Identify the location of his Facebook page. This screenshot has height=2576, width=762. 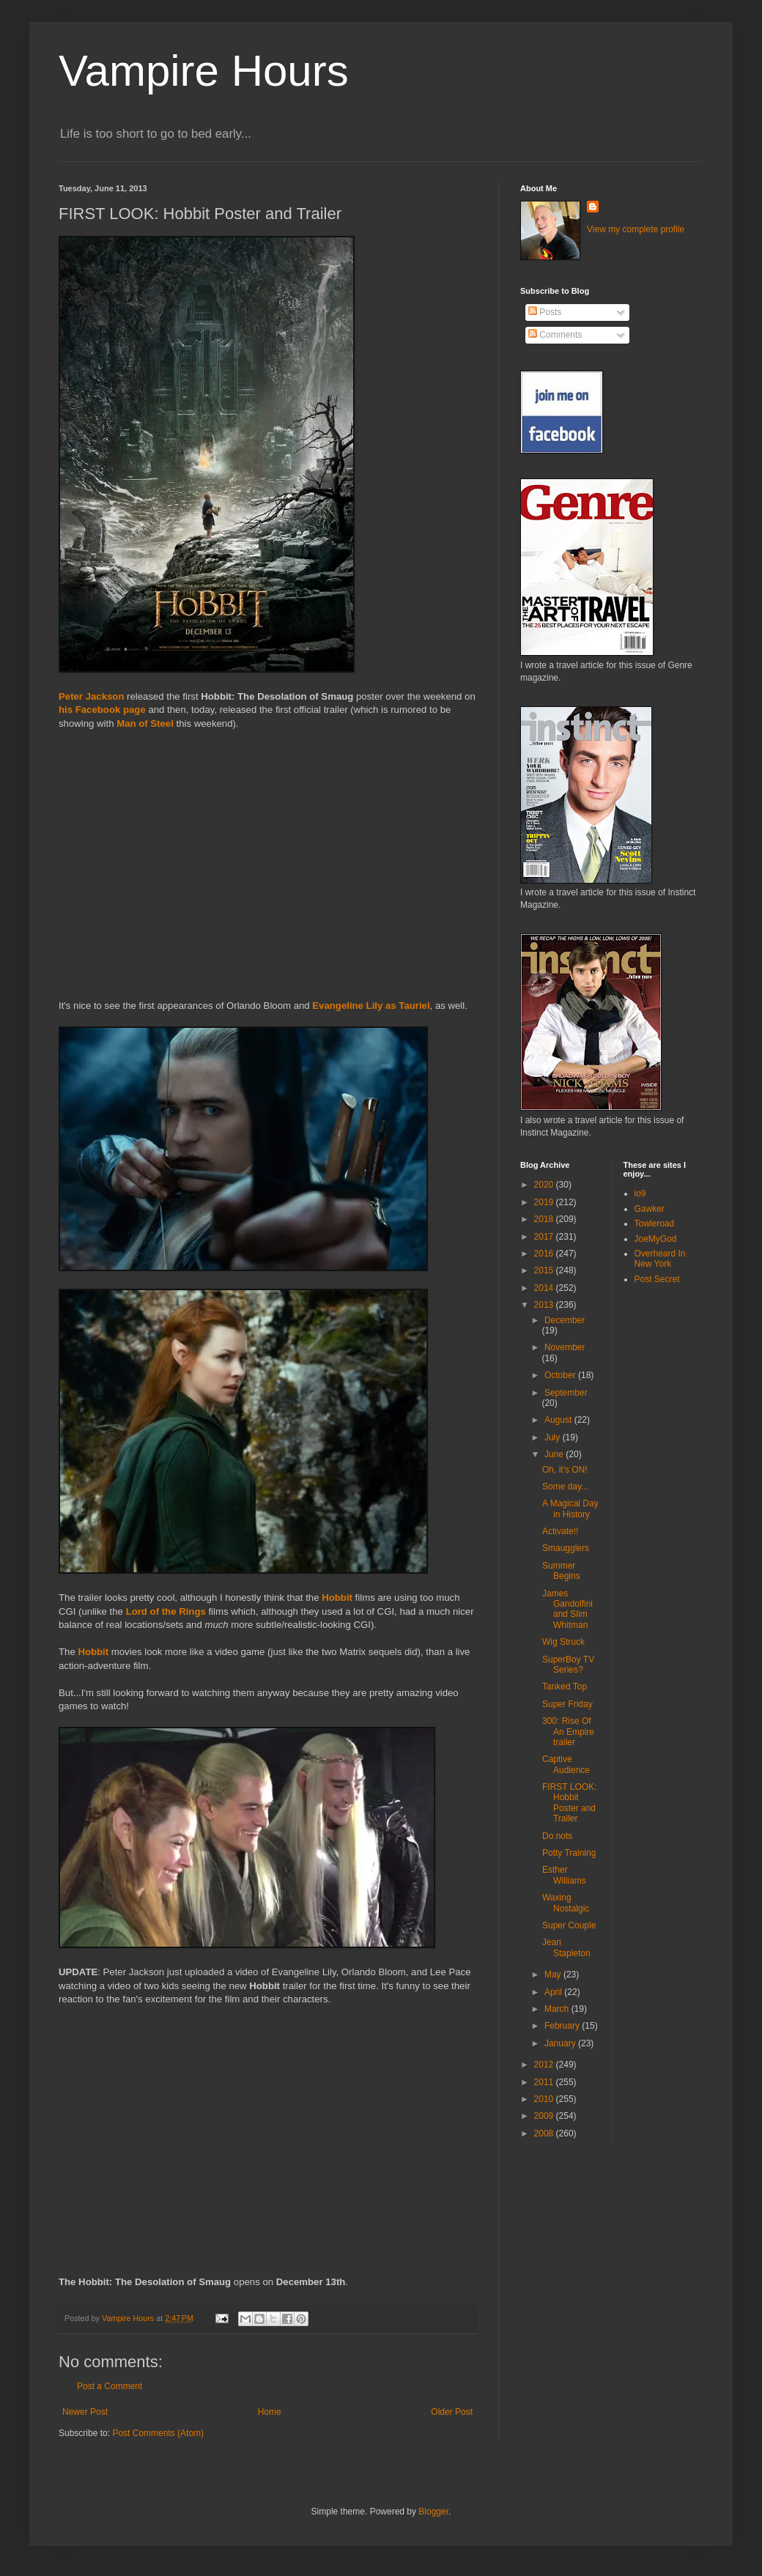
(102, 709).